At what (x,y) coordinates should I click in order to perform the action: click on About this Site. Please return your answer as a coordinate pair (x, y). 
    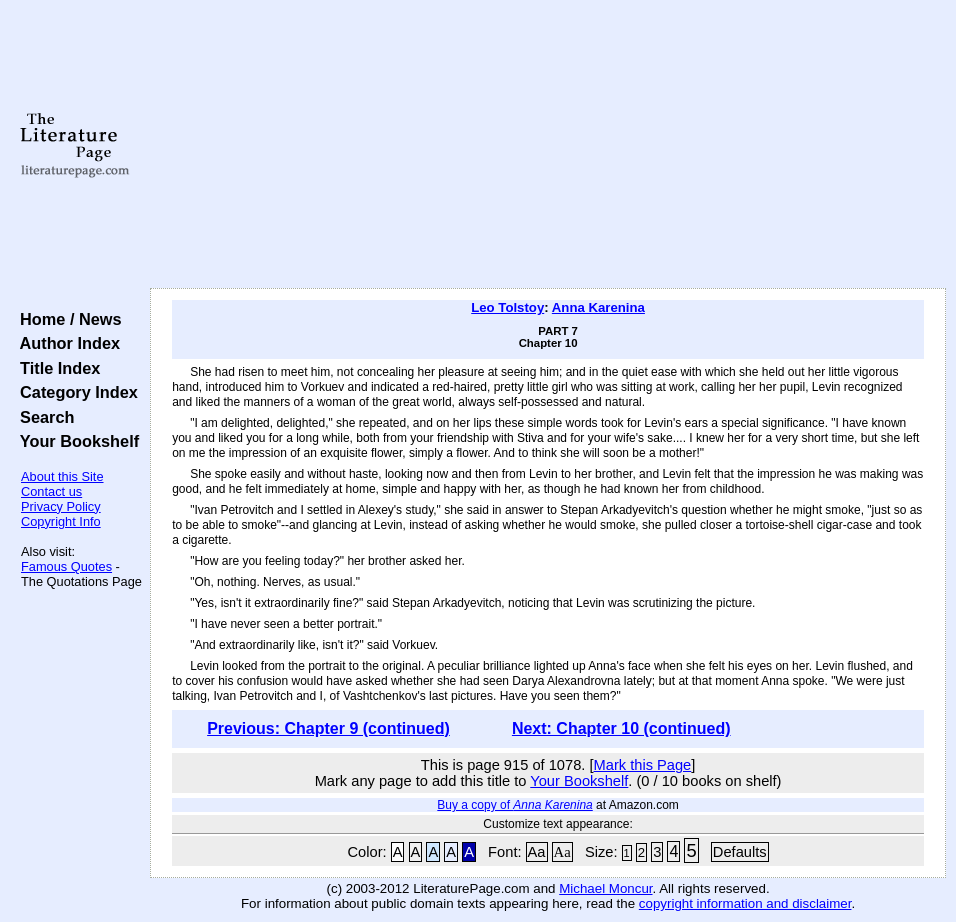
    Looking at the image, I should click on (62, 476).